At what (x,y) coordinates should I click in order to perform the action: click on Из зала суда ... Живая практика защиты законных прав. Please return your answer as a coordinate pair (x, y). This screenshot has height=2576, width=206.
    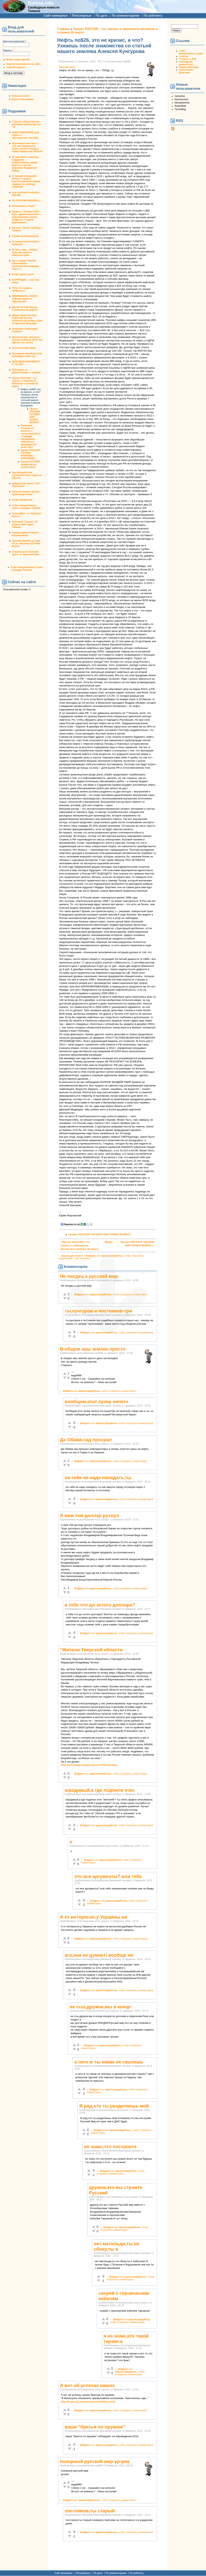
    Looking at the image, I should click on (24, 252).